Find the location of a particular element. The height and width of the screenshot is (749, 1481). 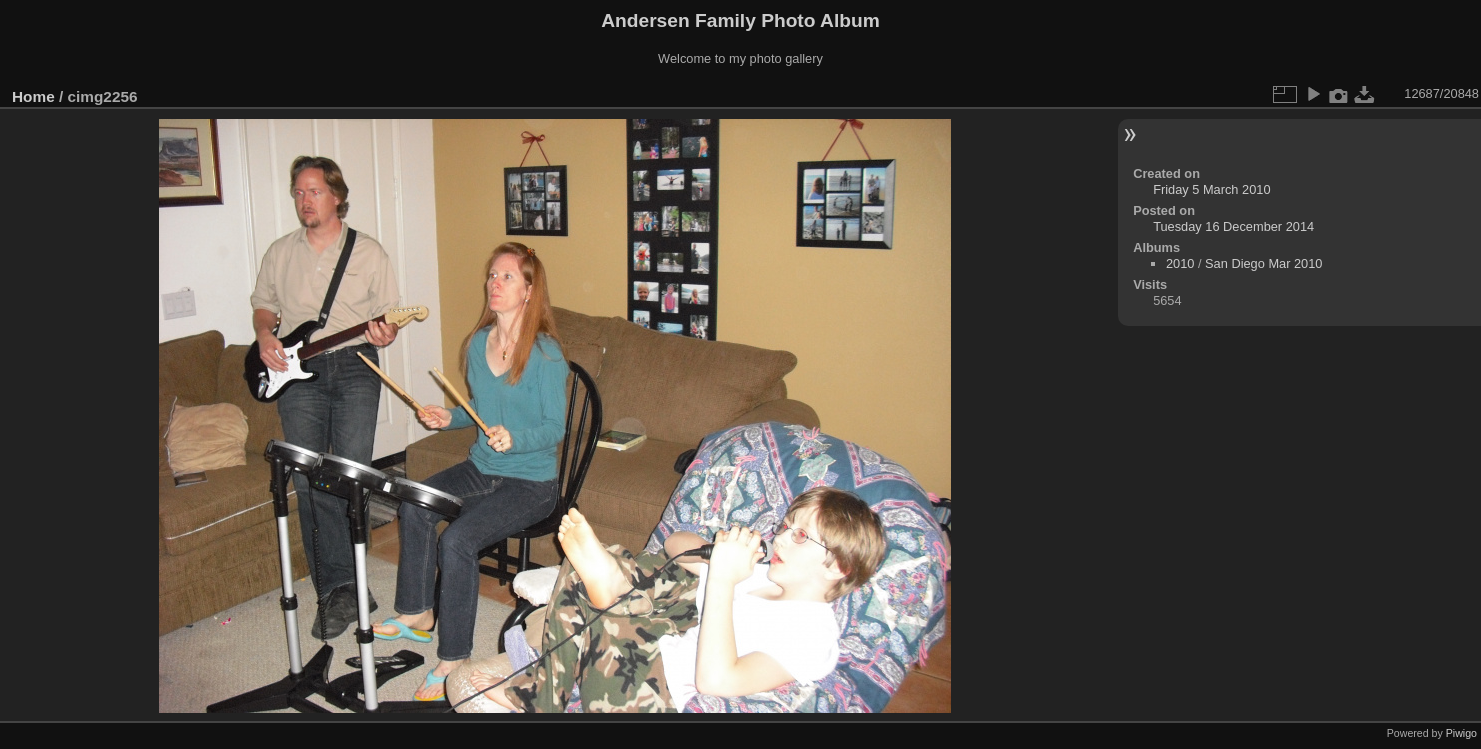

Piwigo is located at coordinates (1461, 733).